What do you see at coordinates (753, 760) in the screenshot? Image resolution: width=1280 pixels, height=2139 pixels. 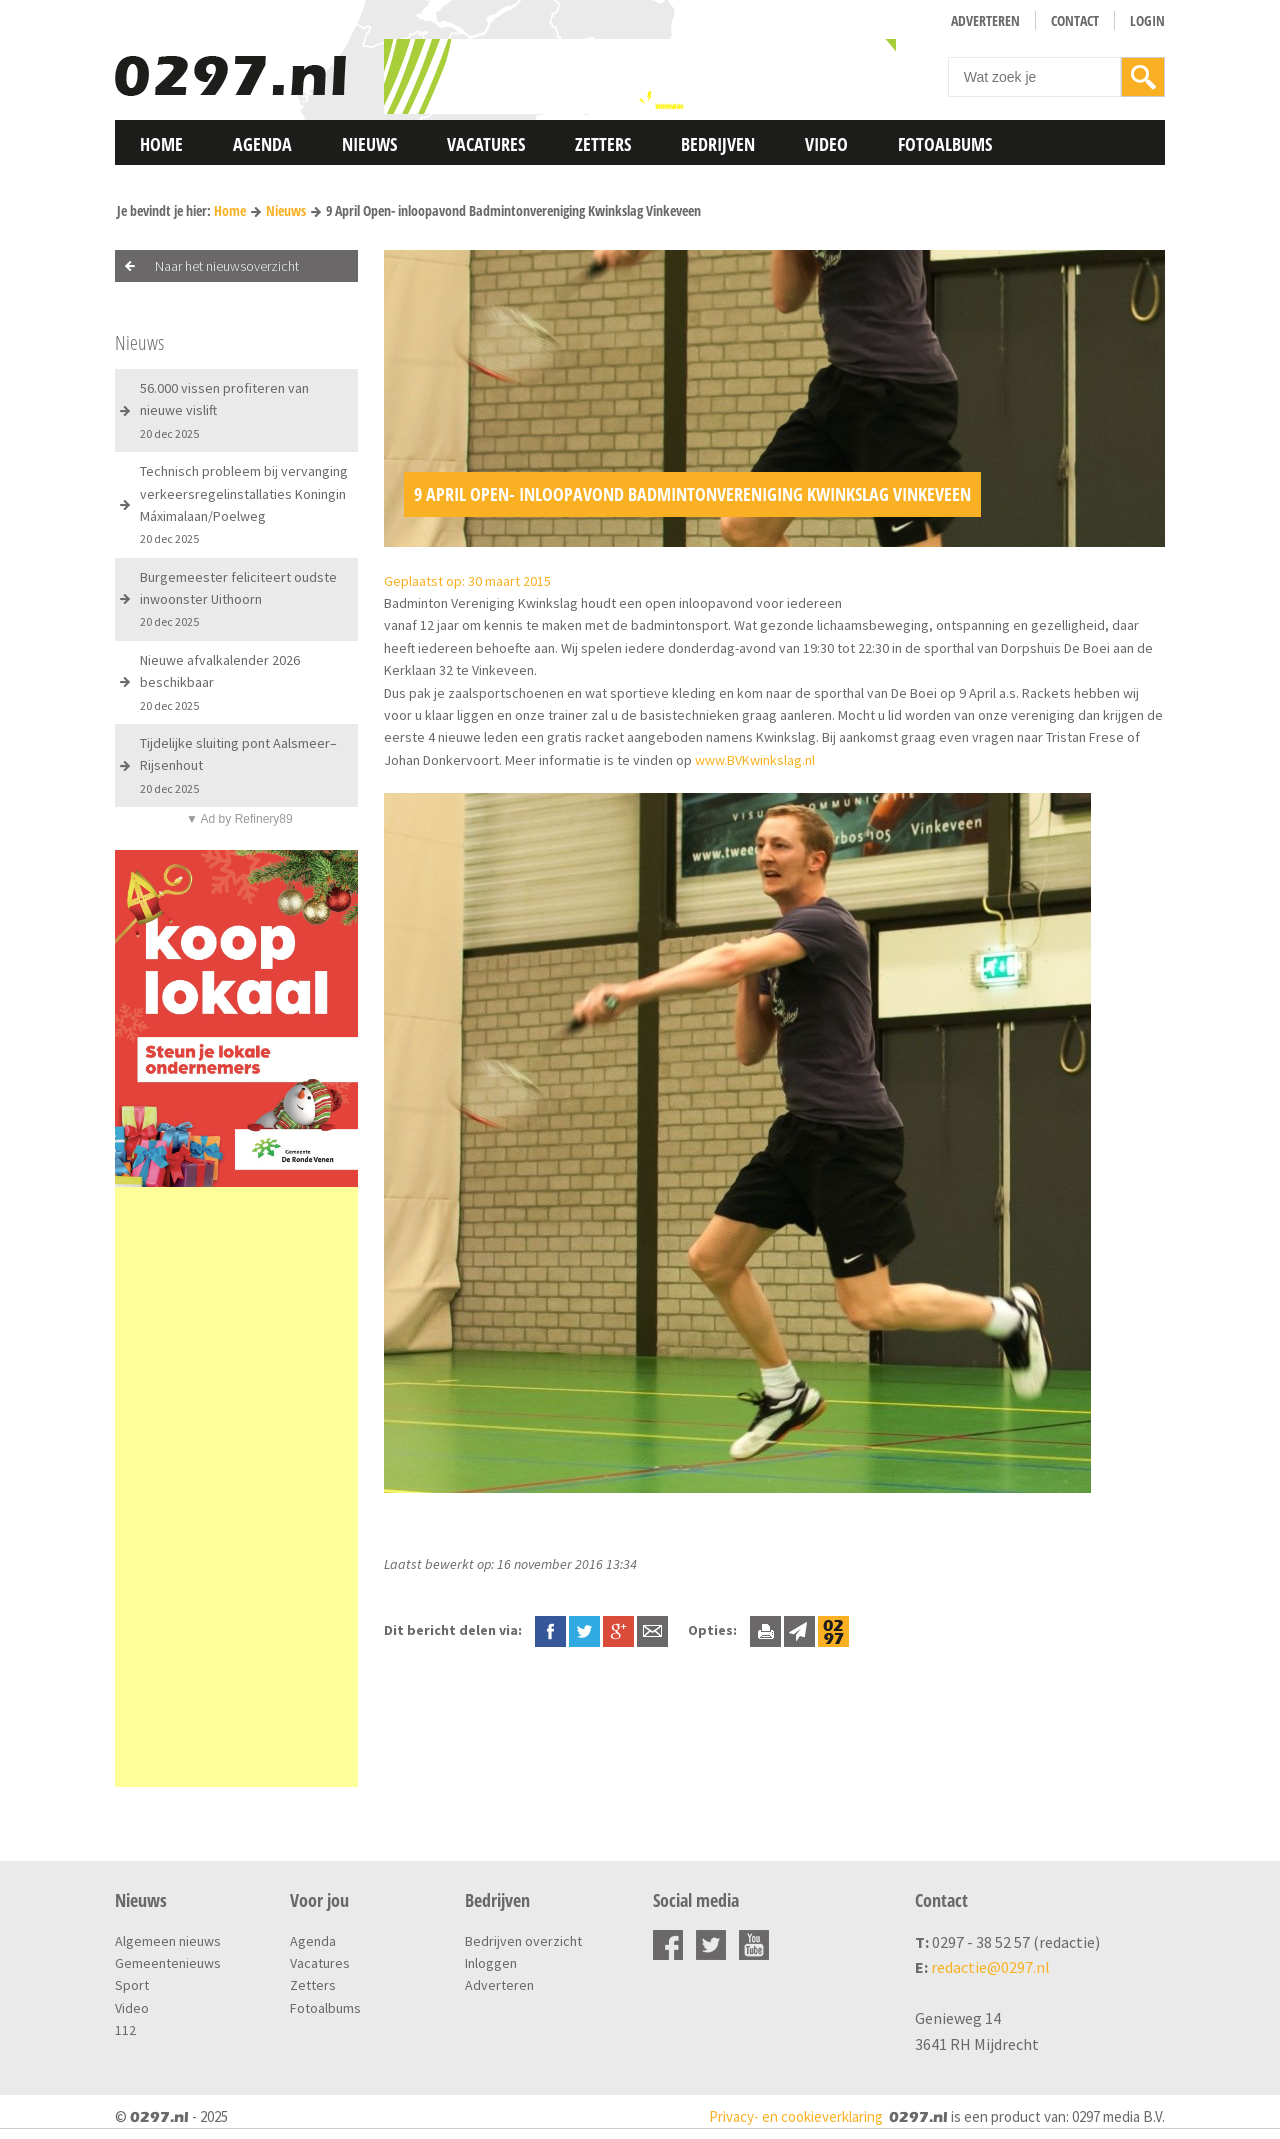 I see `www.BVKwinkslag.nl` at bounding box center [753, 760].